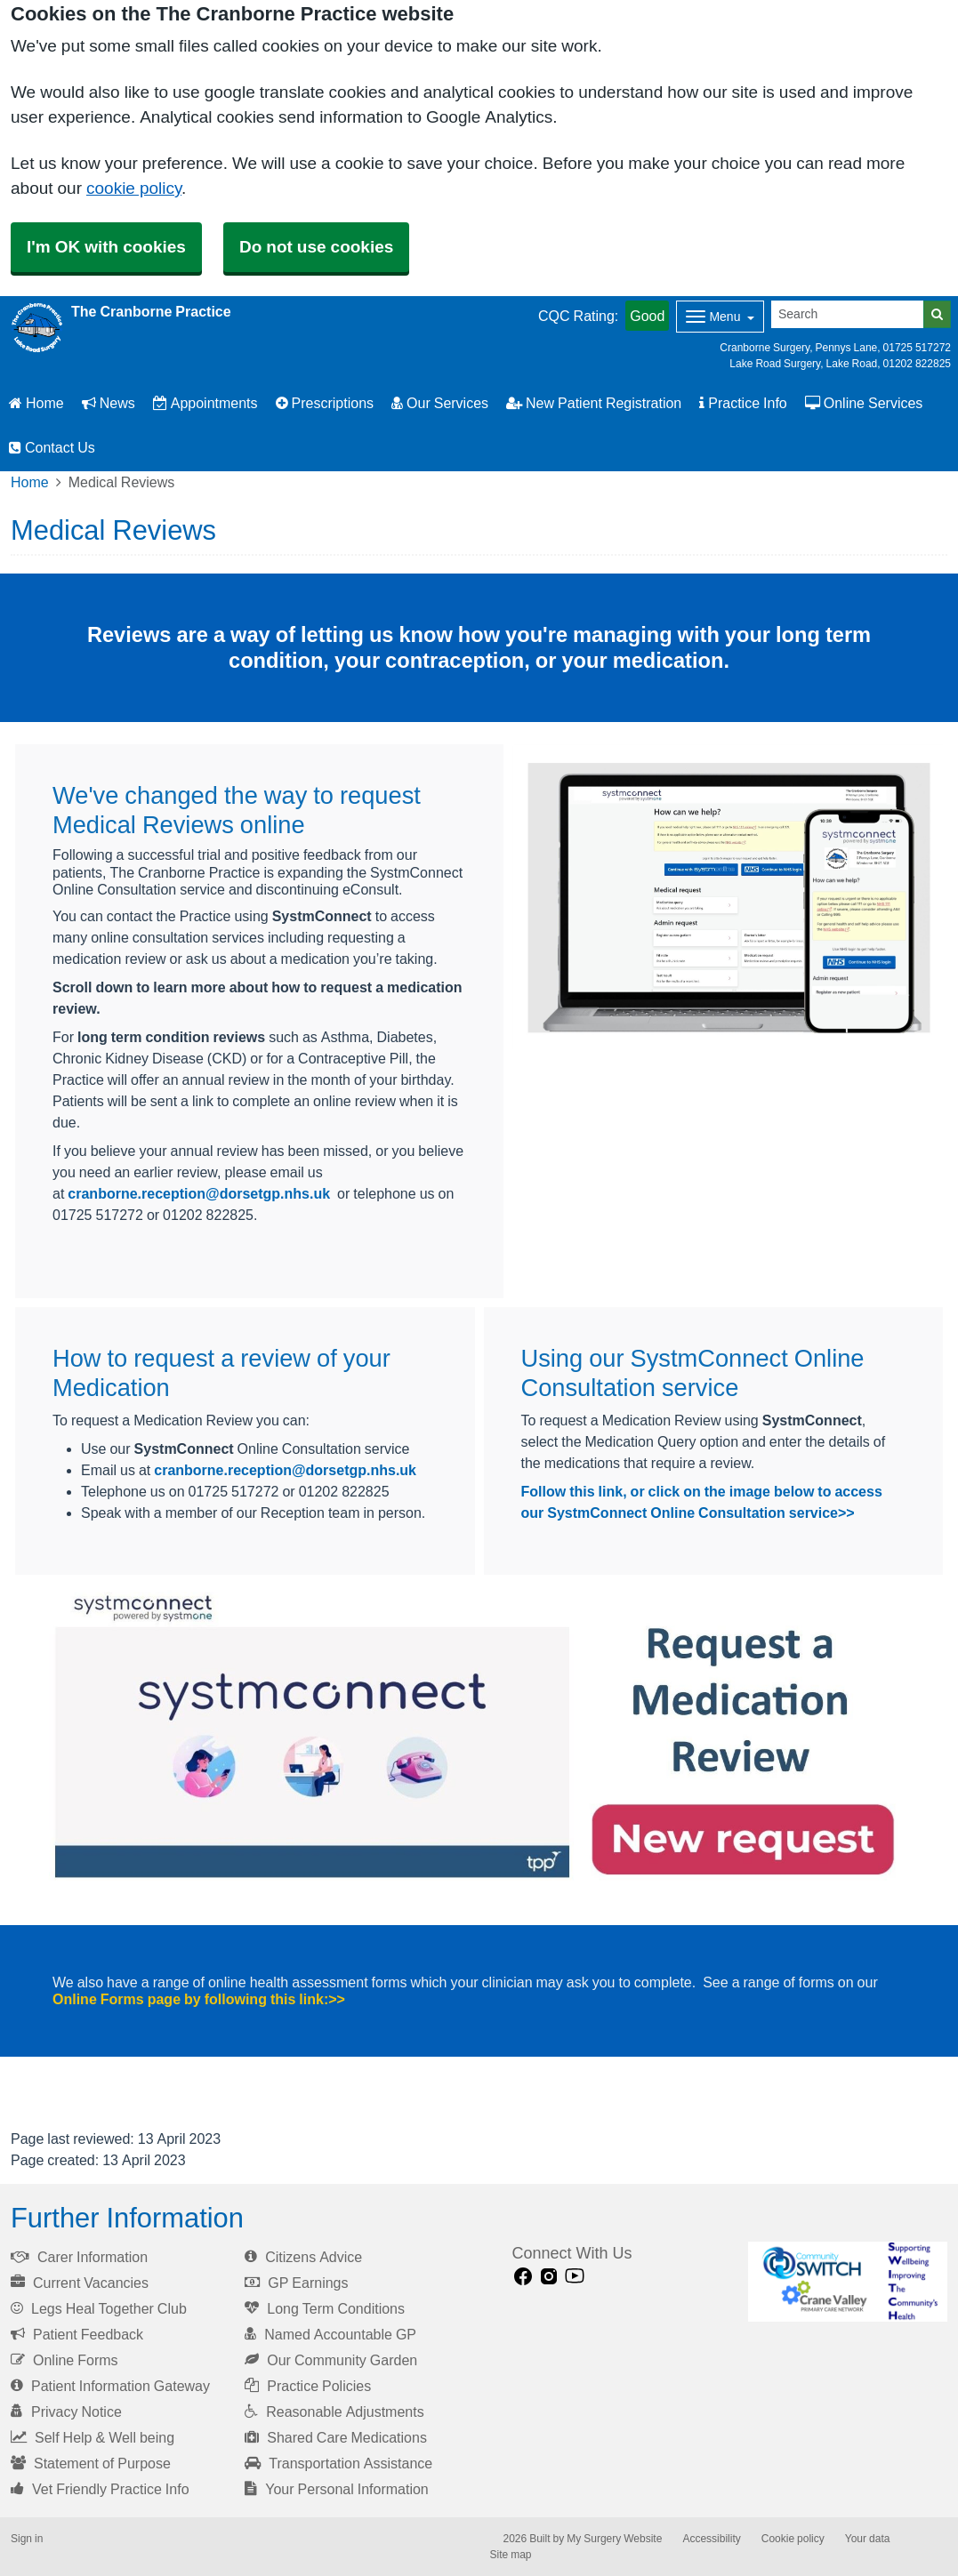 The height and width of the screenshot is (2576, 958). What do you see at coordinates (742, 403) in the screenshot?
I see `Practice Info` at bounding box center [742, 403].